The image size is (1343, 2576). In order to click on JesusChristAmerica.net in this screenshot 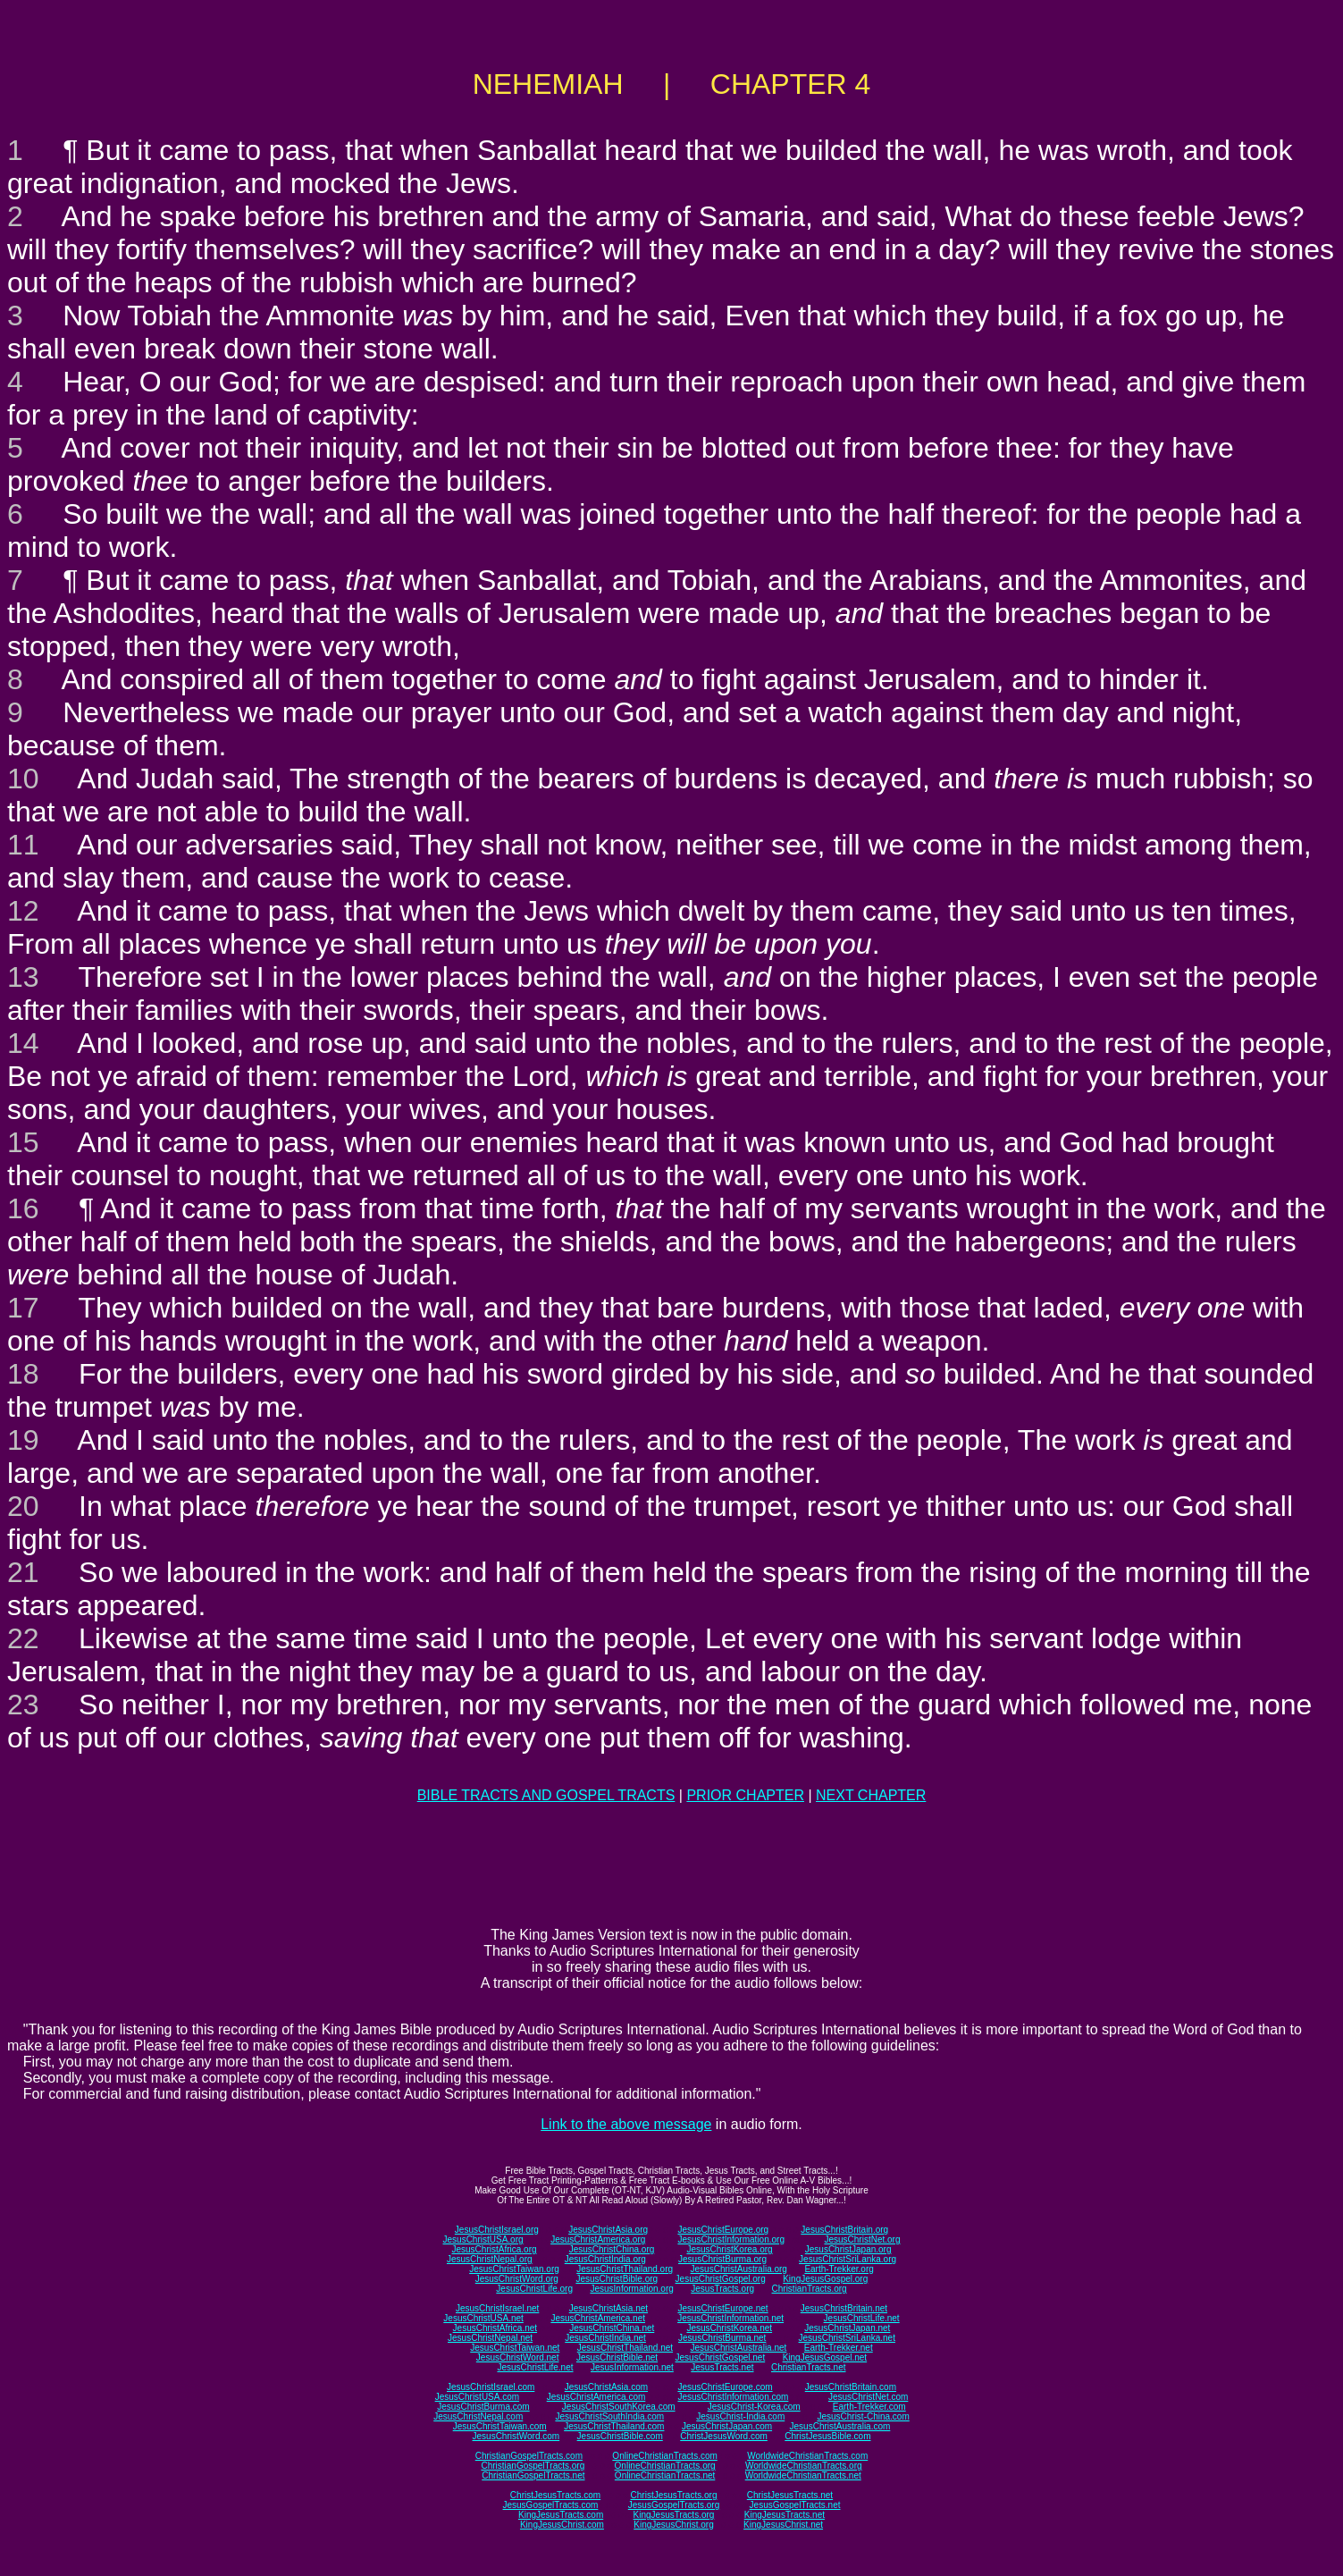, I will do `click(597, 2318)`.